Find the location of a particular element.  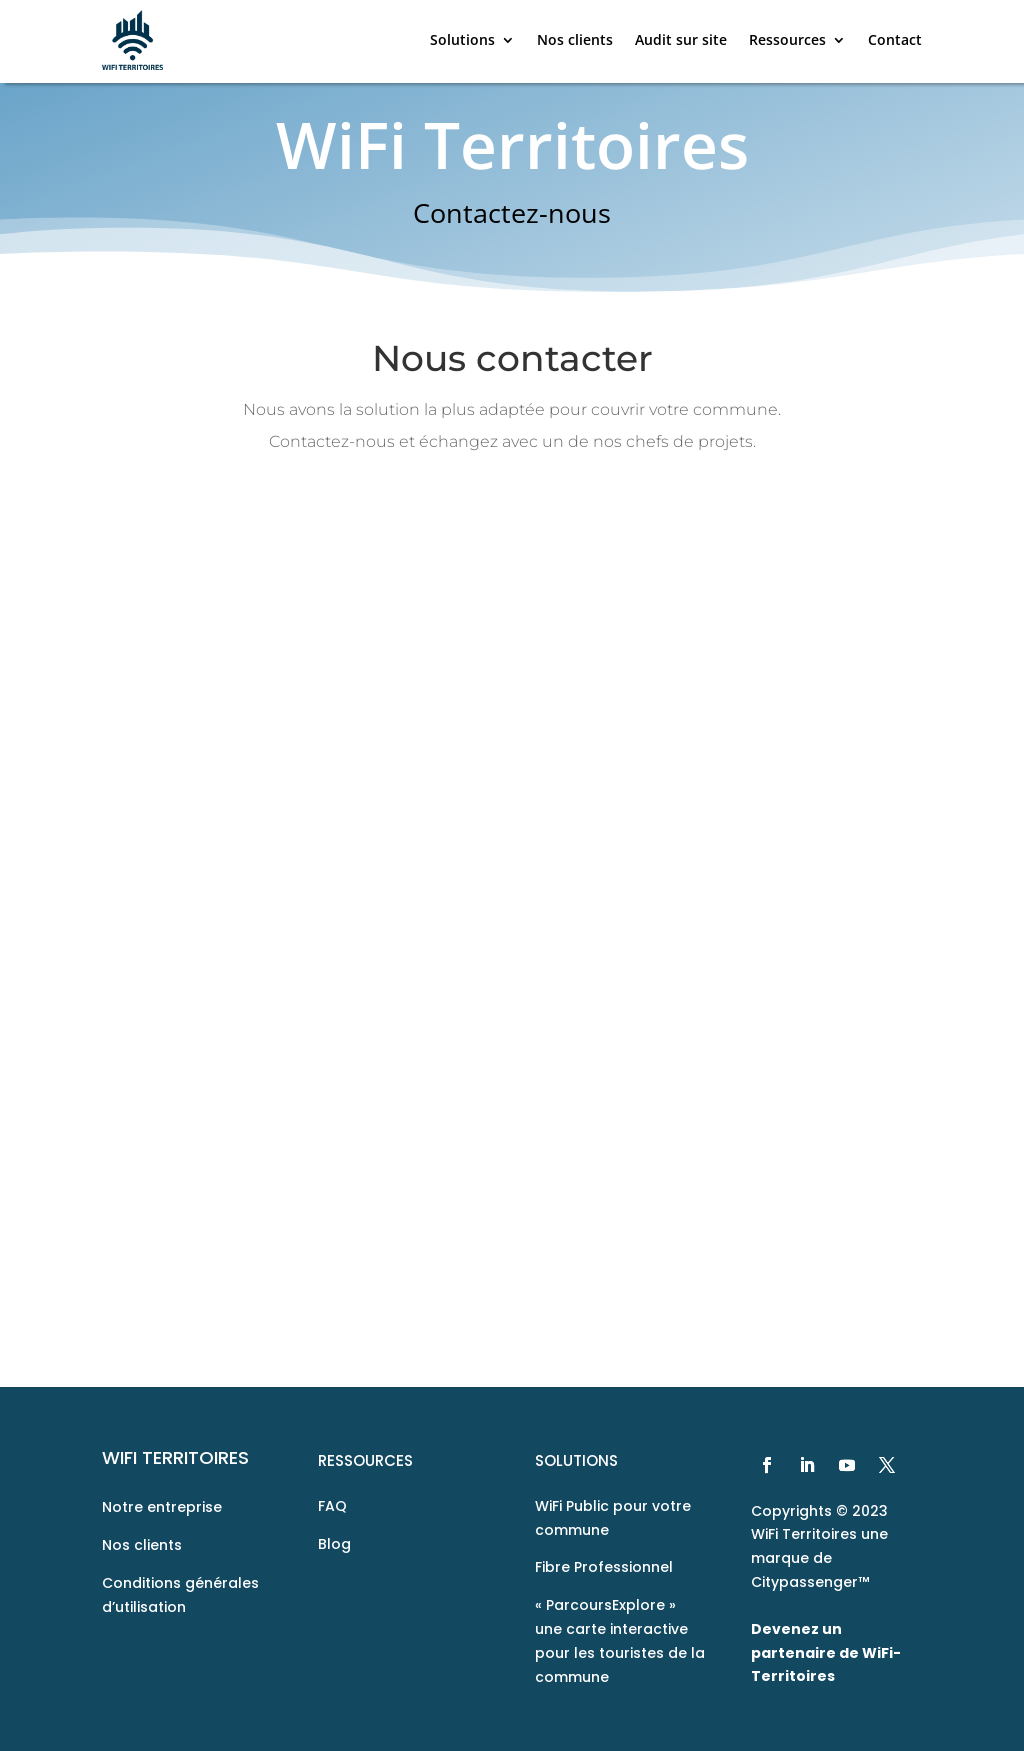

Solutions is located at coordinates (462, 39).